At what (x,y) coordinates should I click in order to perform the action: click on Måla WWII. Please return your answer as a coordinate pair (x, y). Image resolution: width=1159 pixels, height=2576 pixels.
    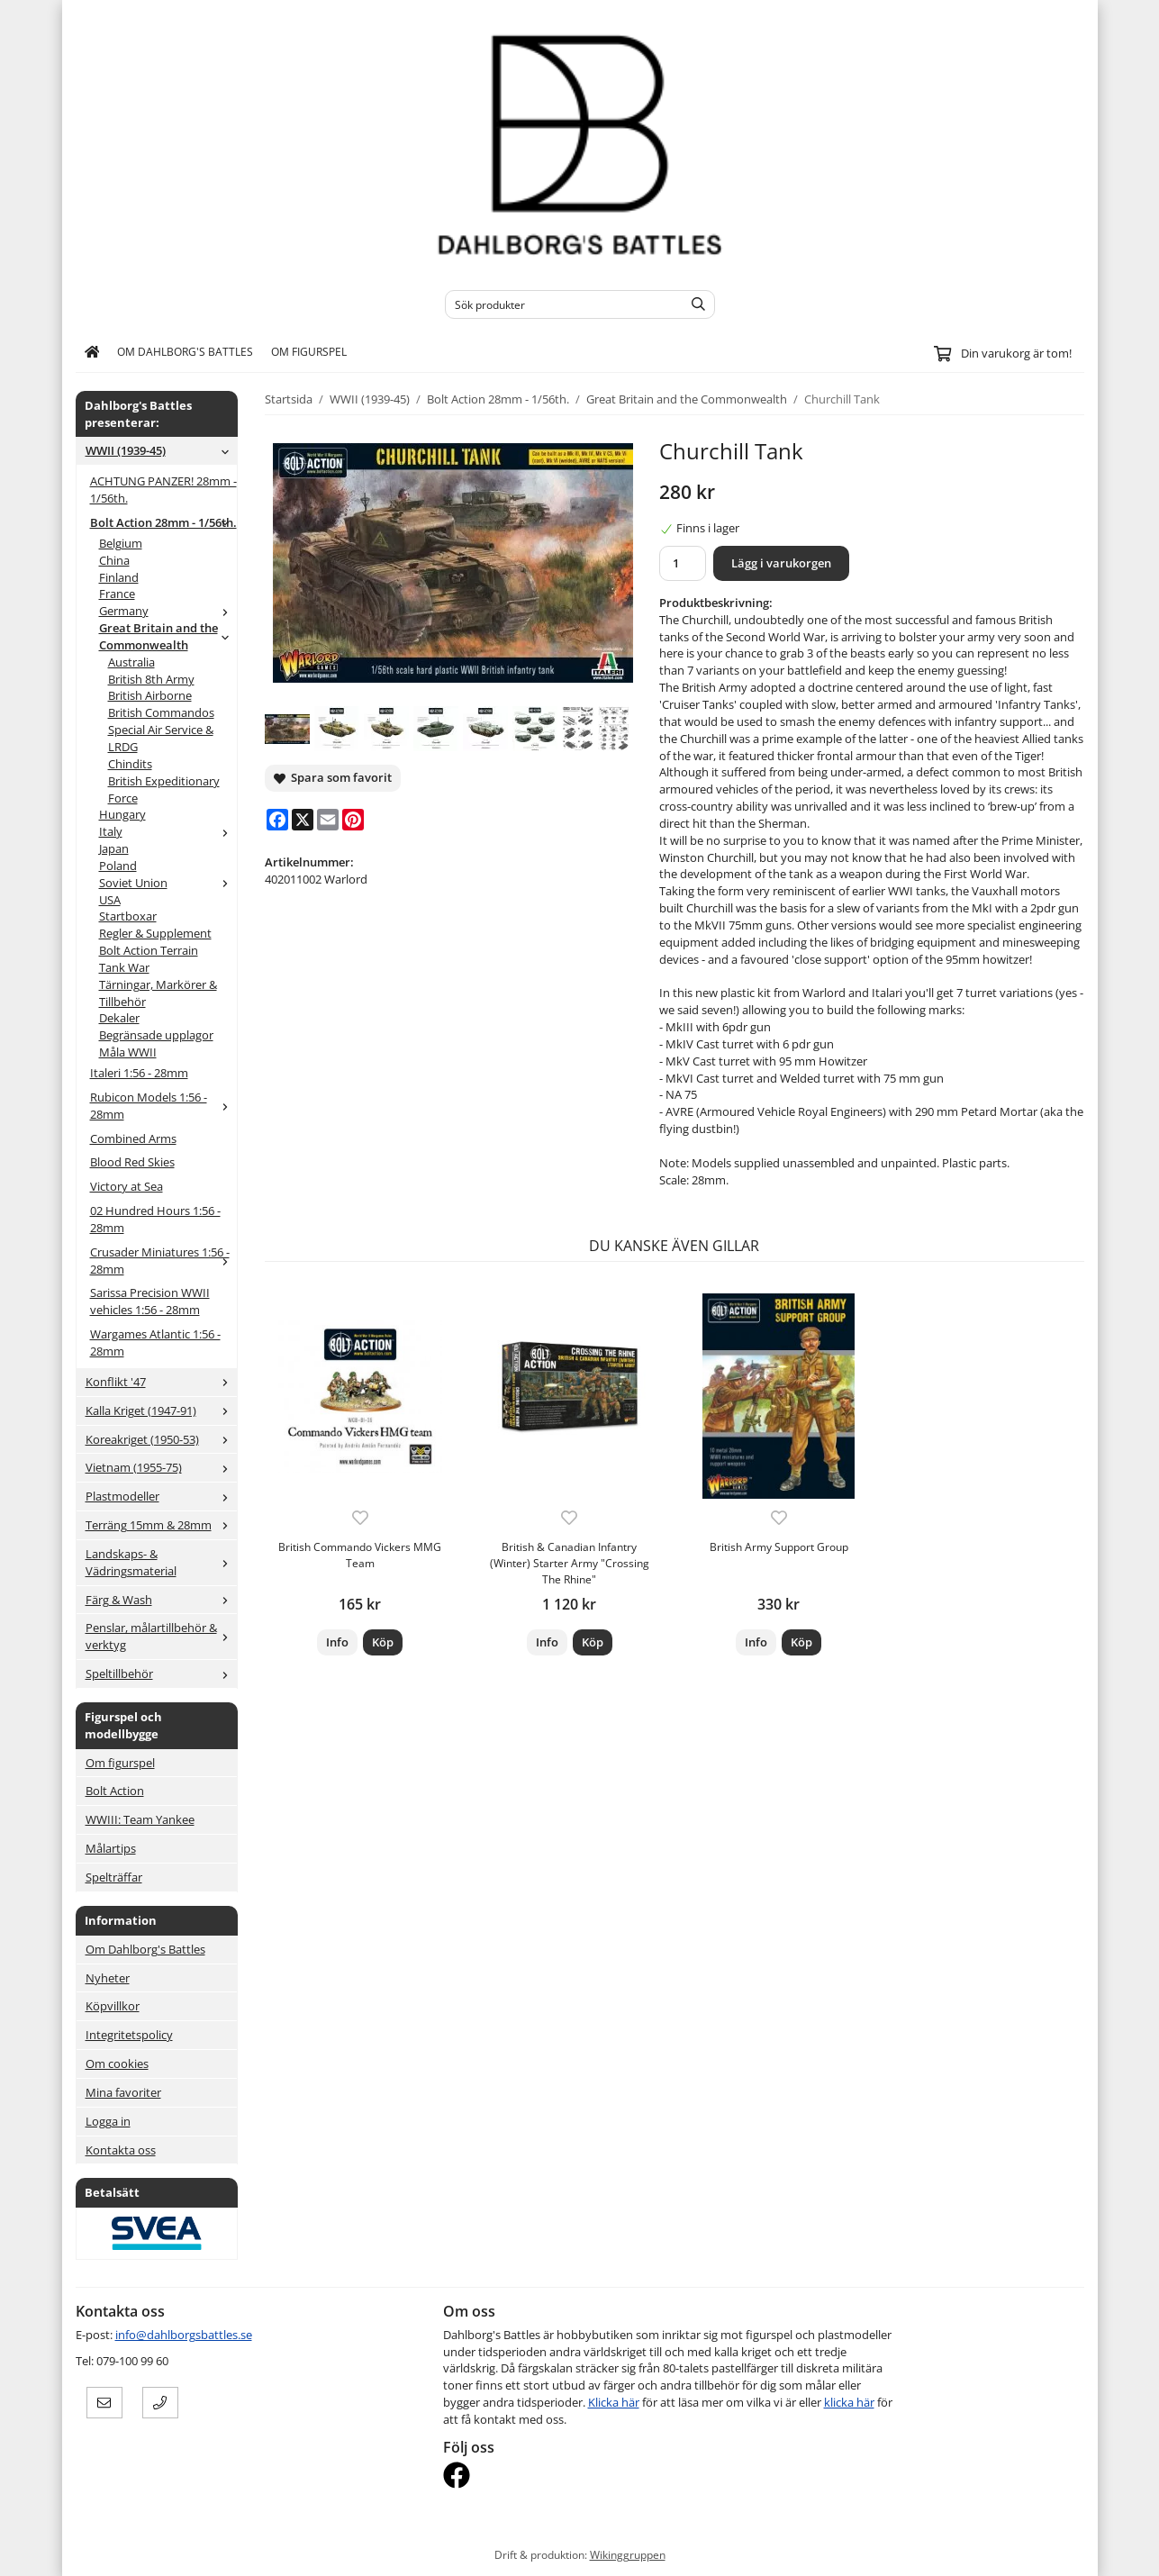
    Looking at the image, I should click on (128, 1052).